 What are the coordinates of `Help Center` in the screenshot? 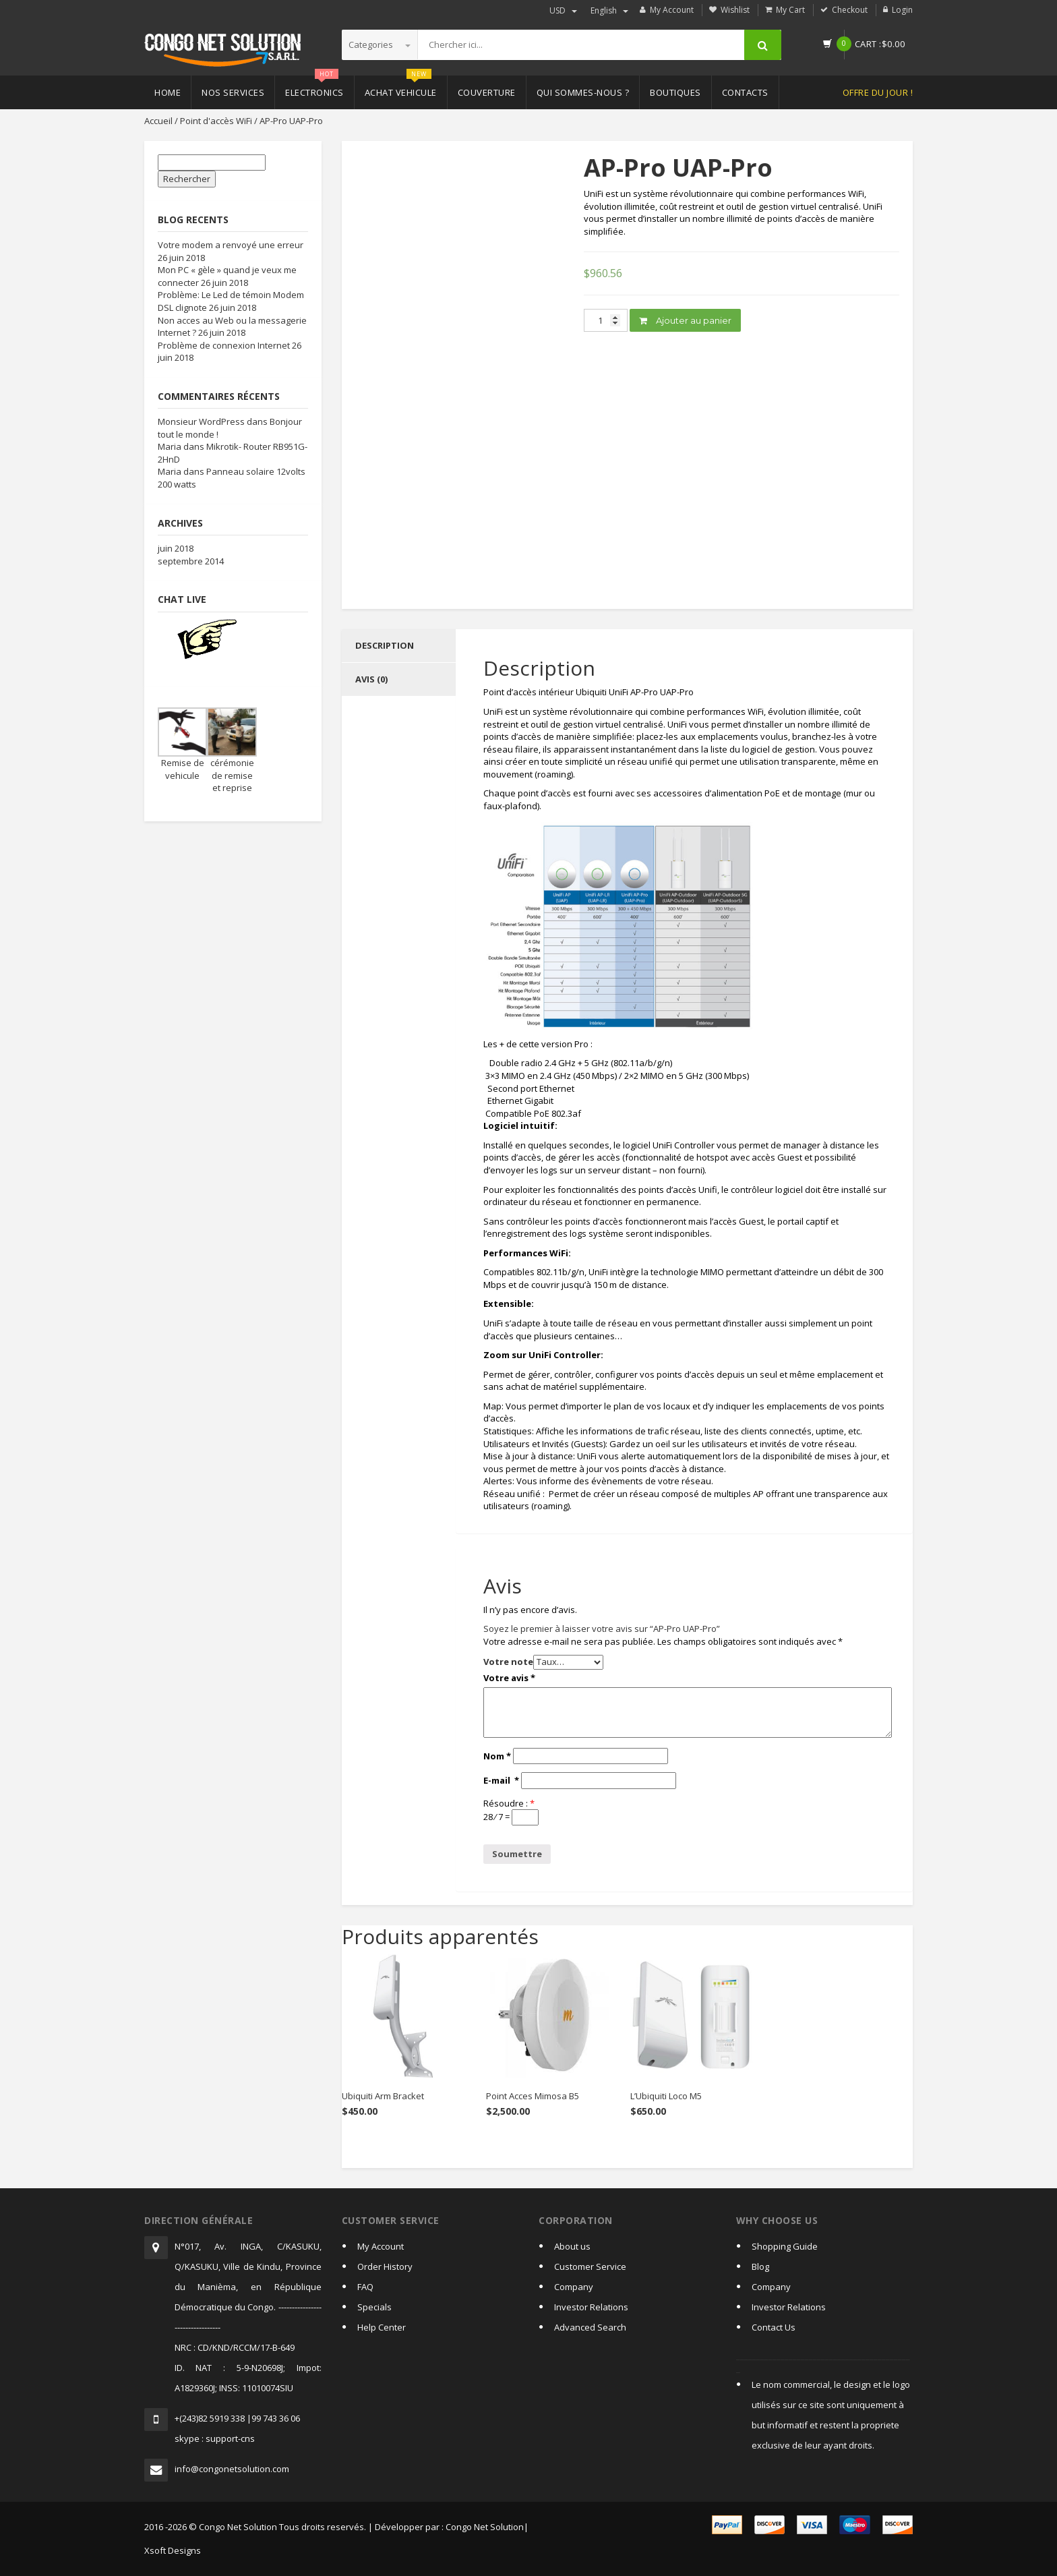 It's located at (381, 2327).